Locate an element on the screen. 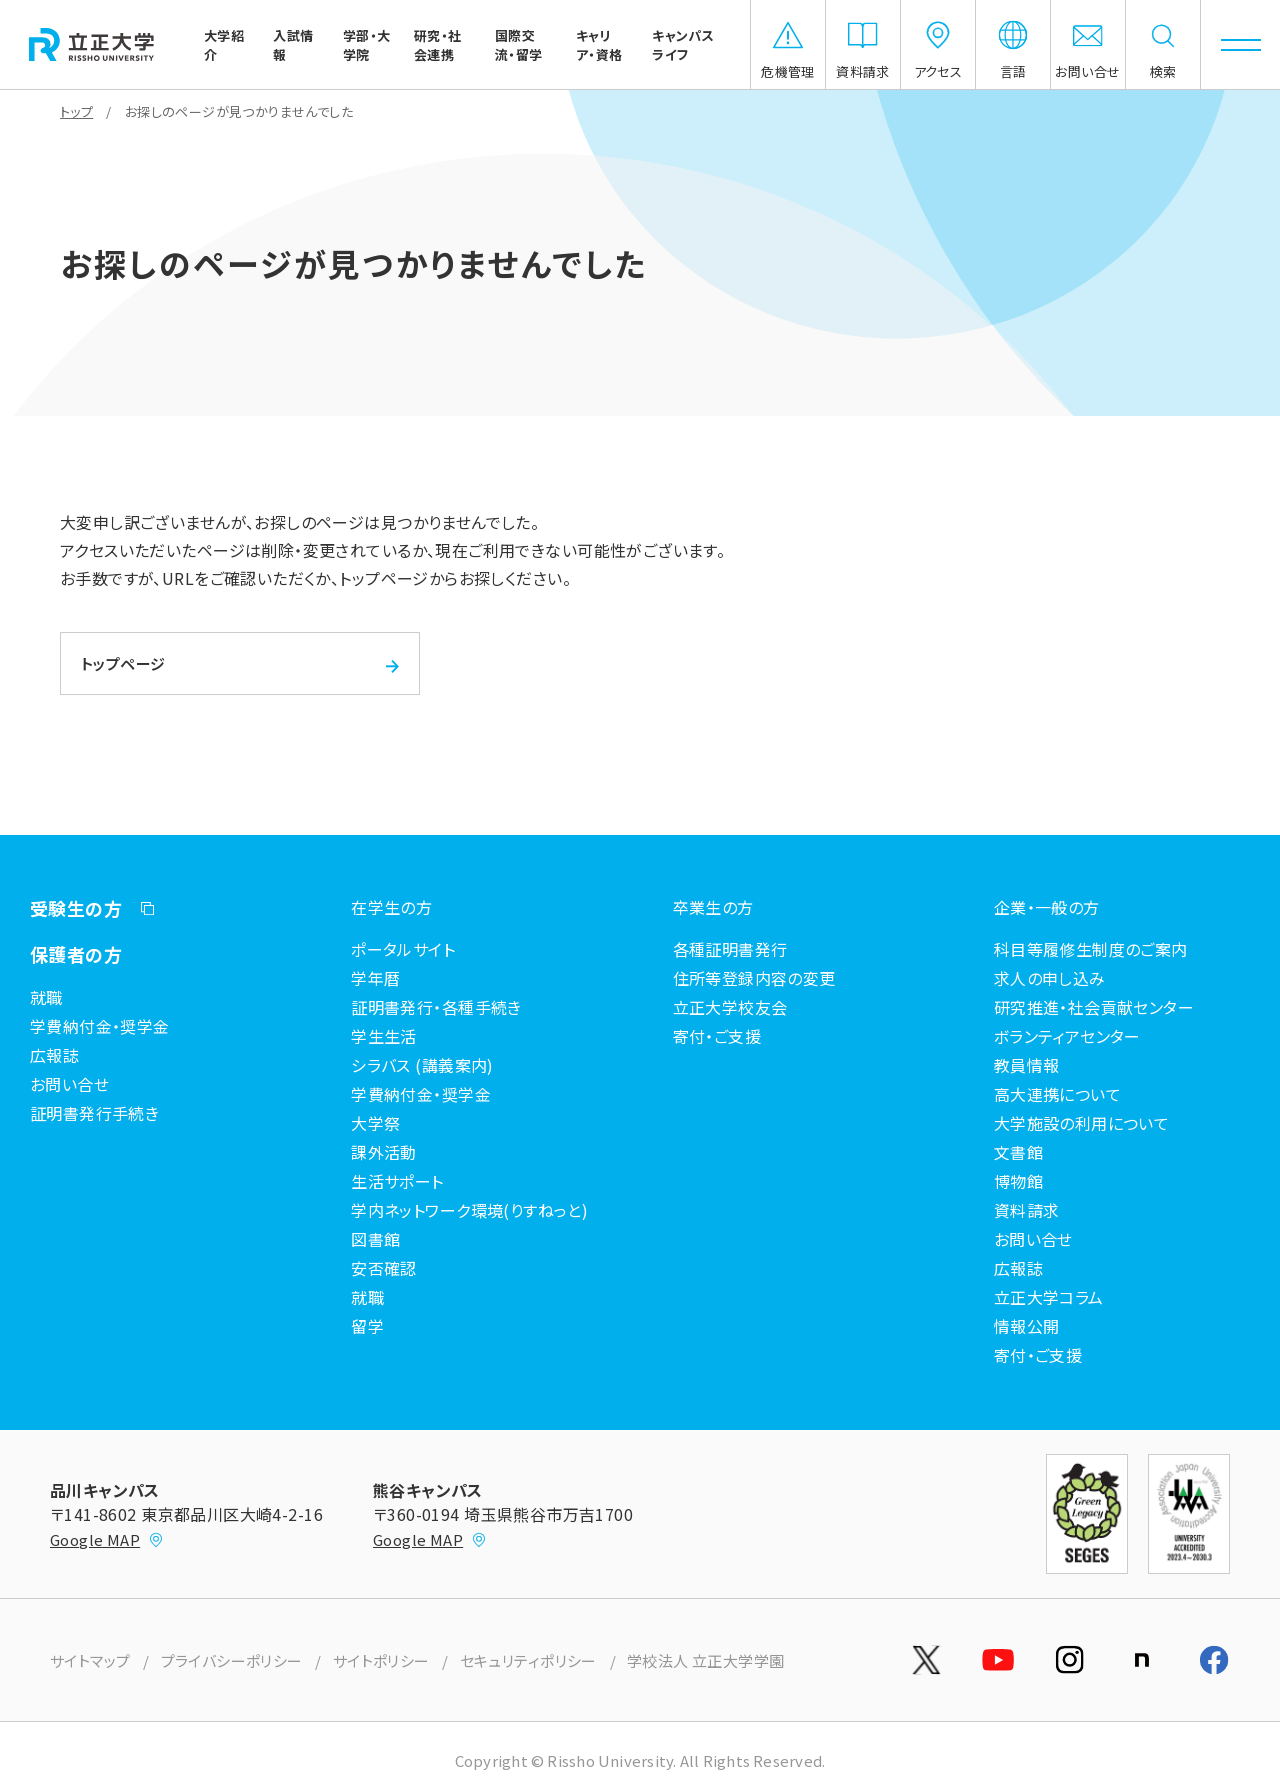 The image size is (1280, 1790). 学生生活 is located at coordinates (384, 1036).